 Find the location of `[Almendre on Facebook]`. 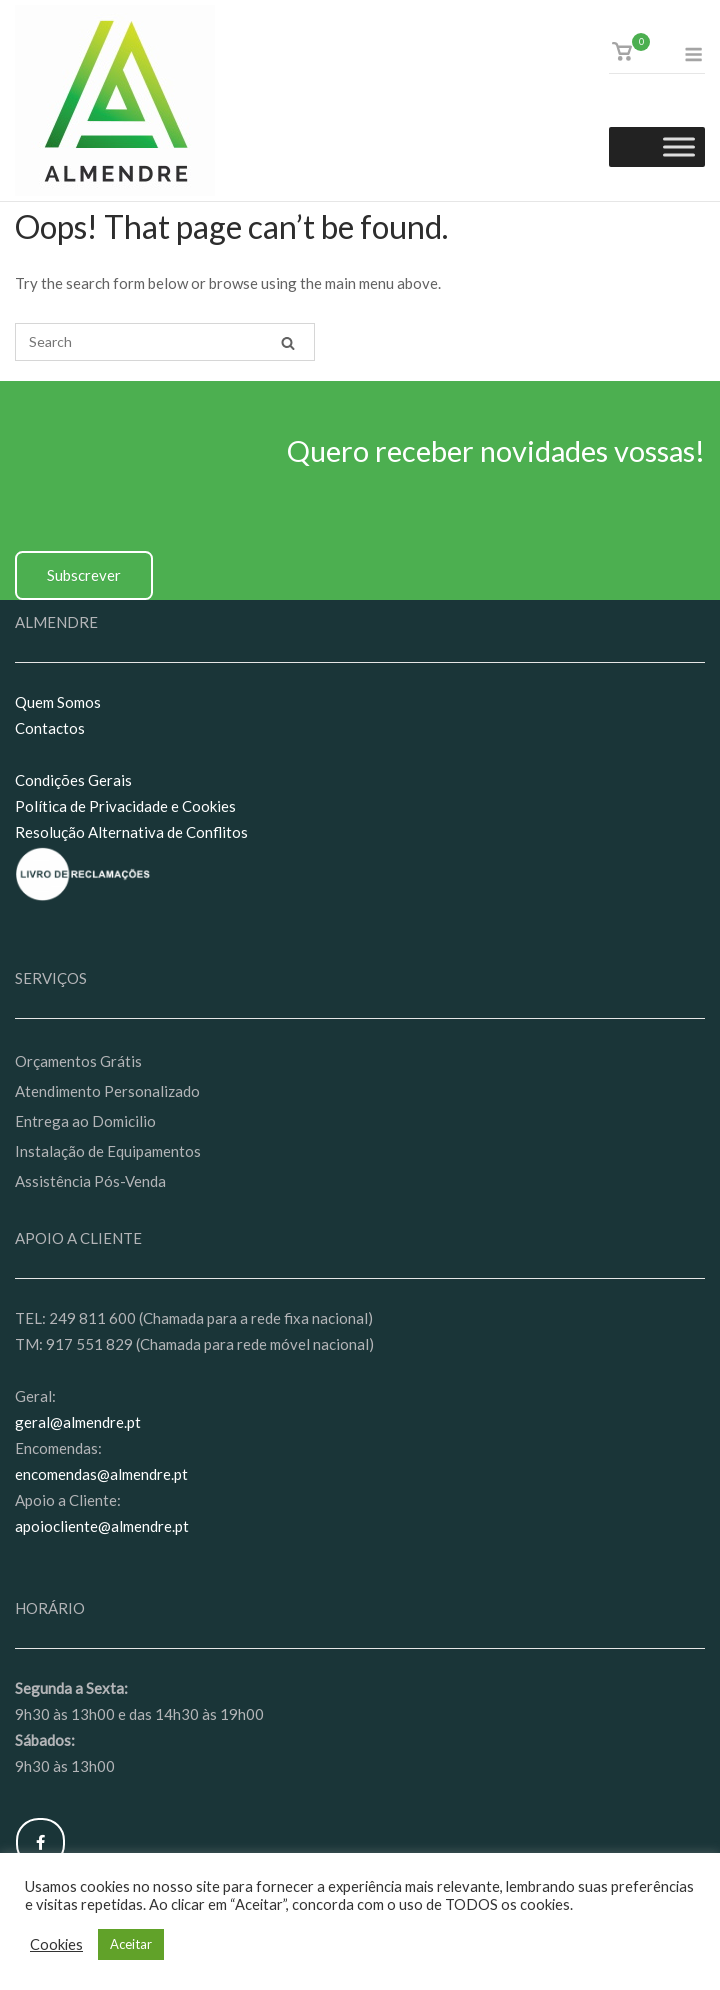

[Almendre on Facebook] is located at coordinates (40, 1842).